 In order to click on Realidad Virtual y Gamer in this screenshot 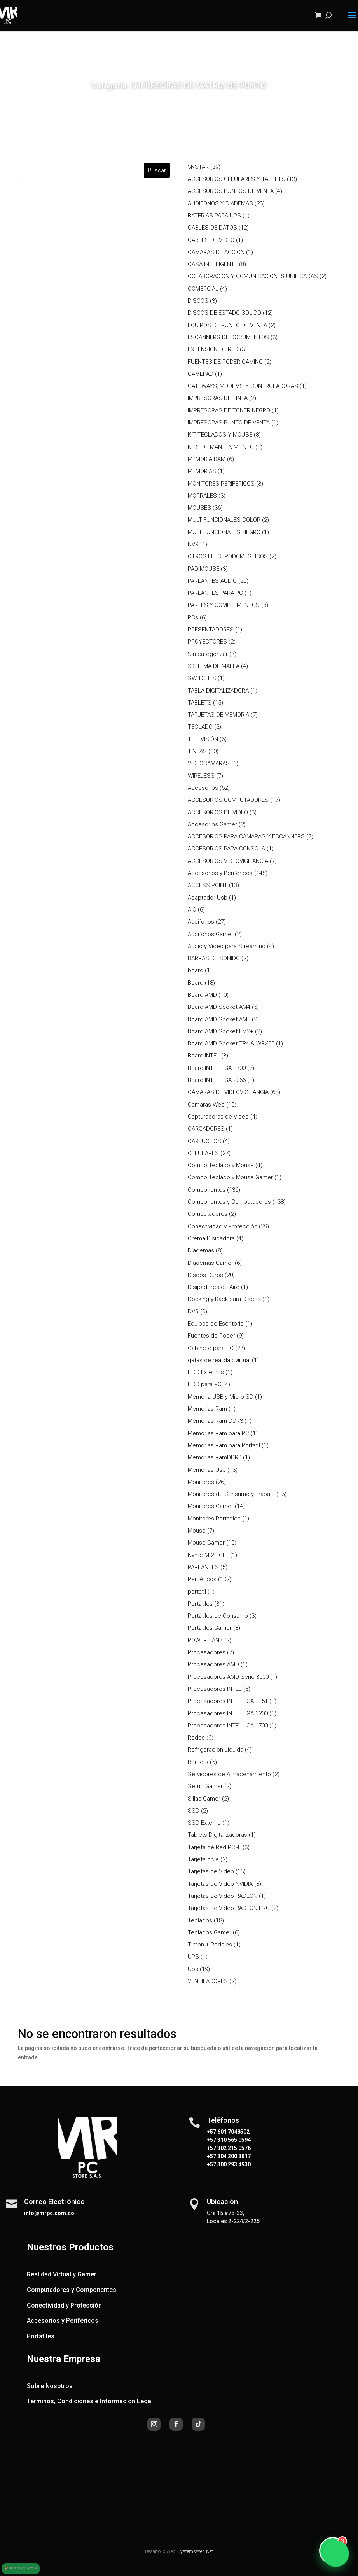, I will do `click(61, 2274)`.